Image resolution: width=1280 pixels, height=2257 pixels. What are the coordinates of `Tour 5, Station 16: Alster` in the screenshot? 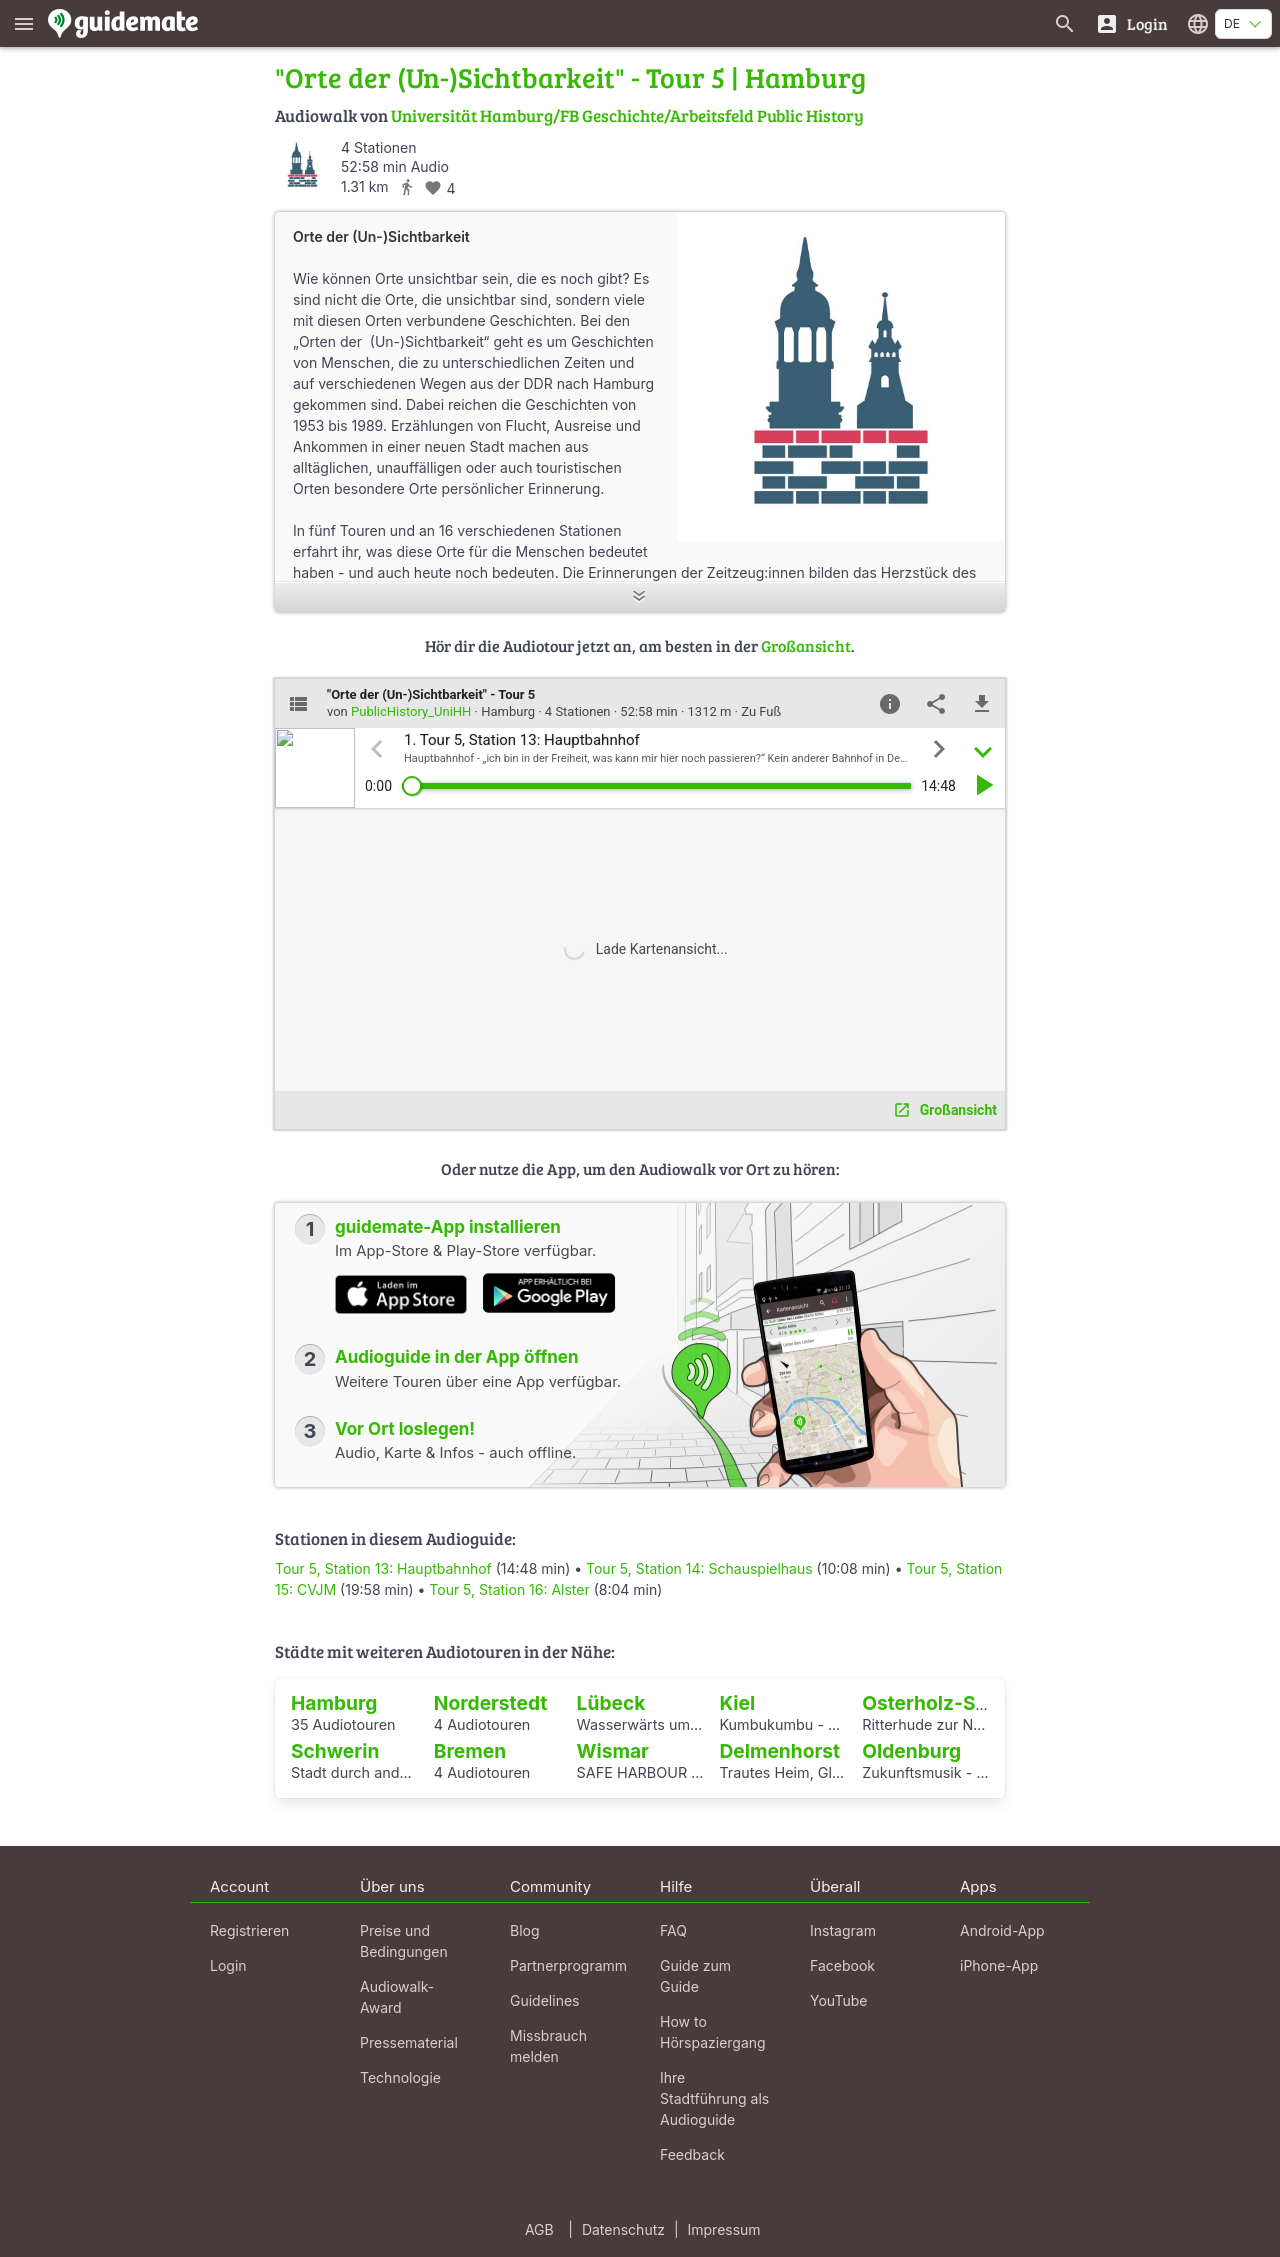 It's located at (509, 1589).